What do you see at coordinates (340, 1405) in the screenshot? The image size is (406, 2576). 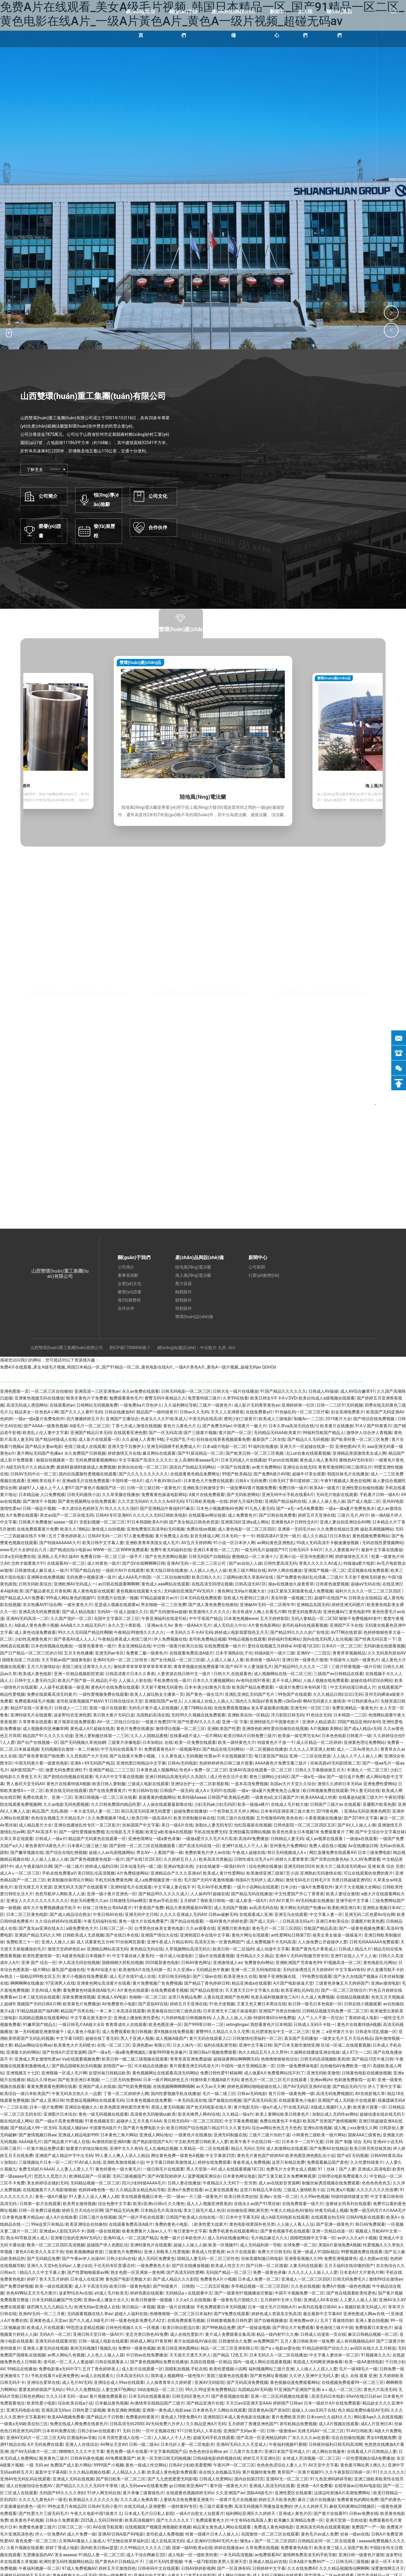 I see `日韩一二三区91无码视频` at bounding box center [340, 1405].